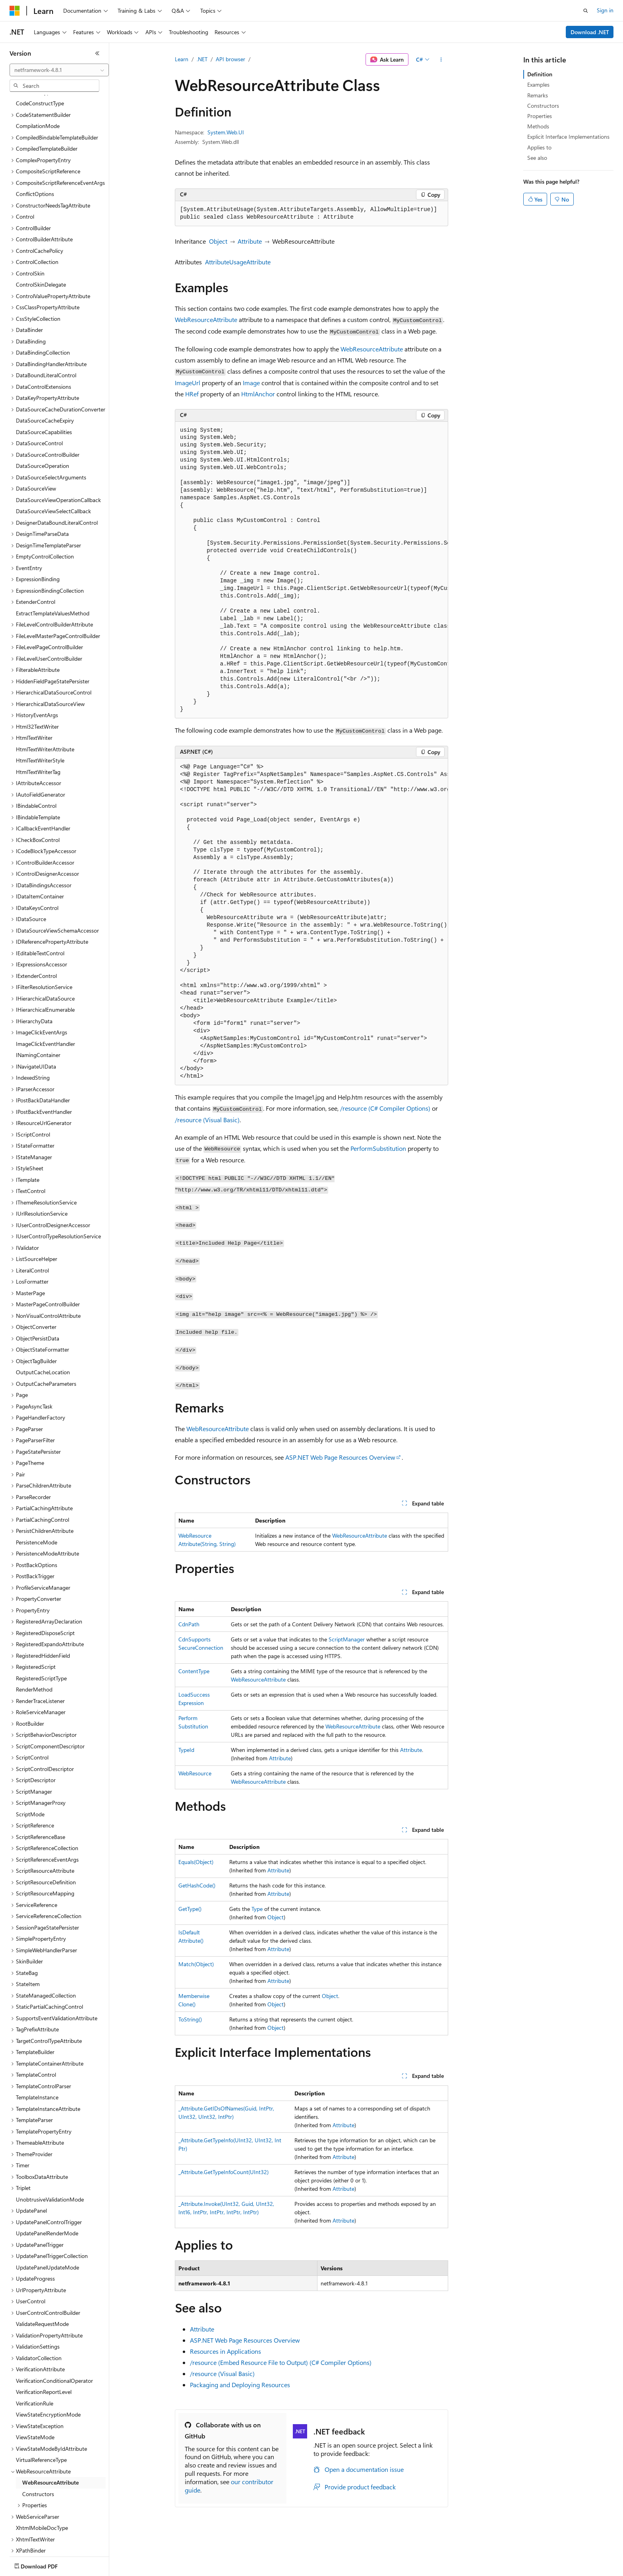 The width and height of the screenshot is (623, 2576). What do you see at coordinates (193, 1671) in the screenshot?
I see `ContentType` at bounding box center [193, 1671].